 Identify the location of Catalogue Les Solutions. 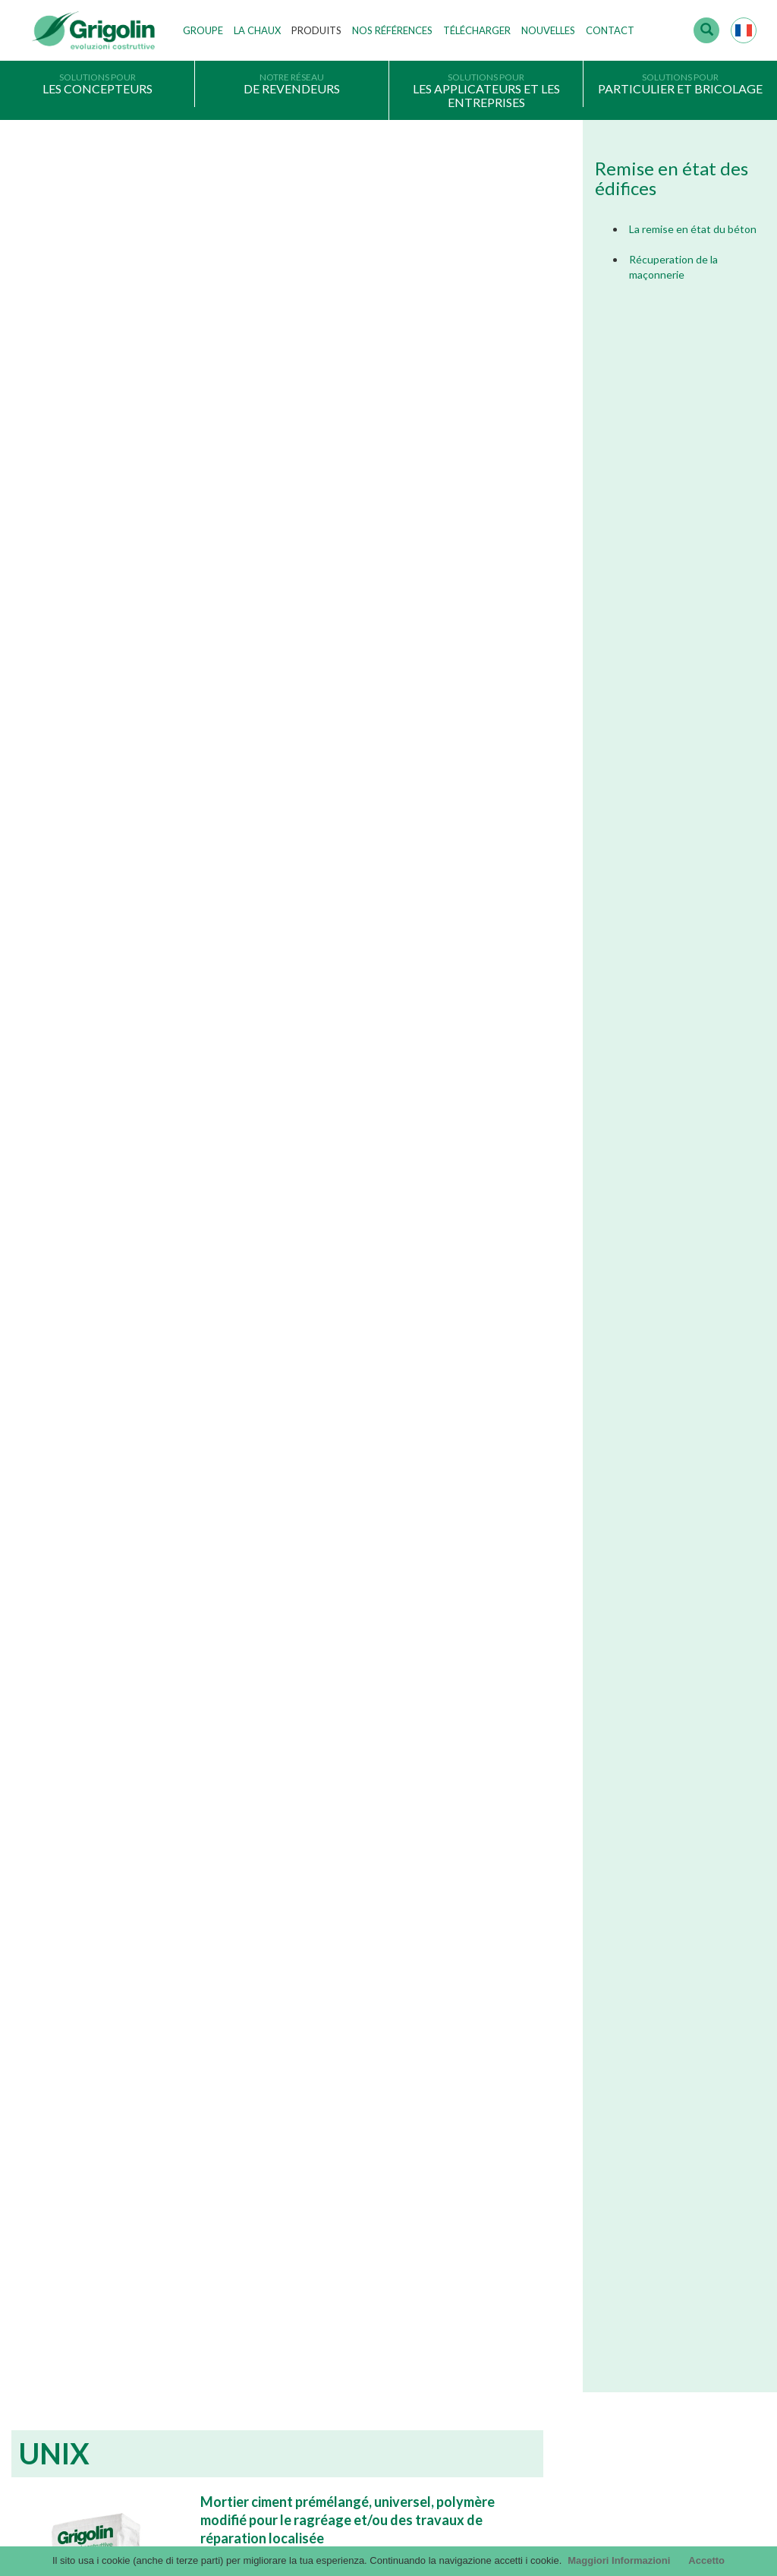
(576, 2243).